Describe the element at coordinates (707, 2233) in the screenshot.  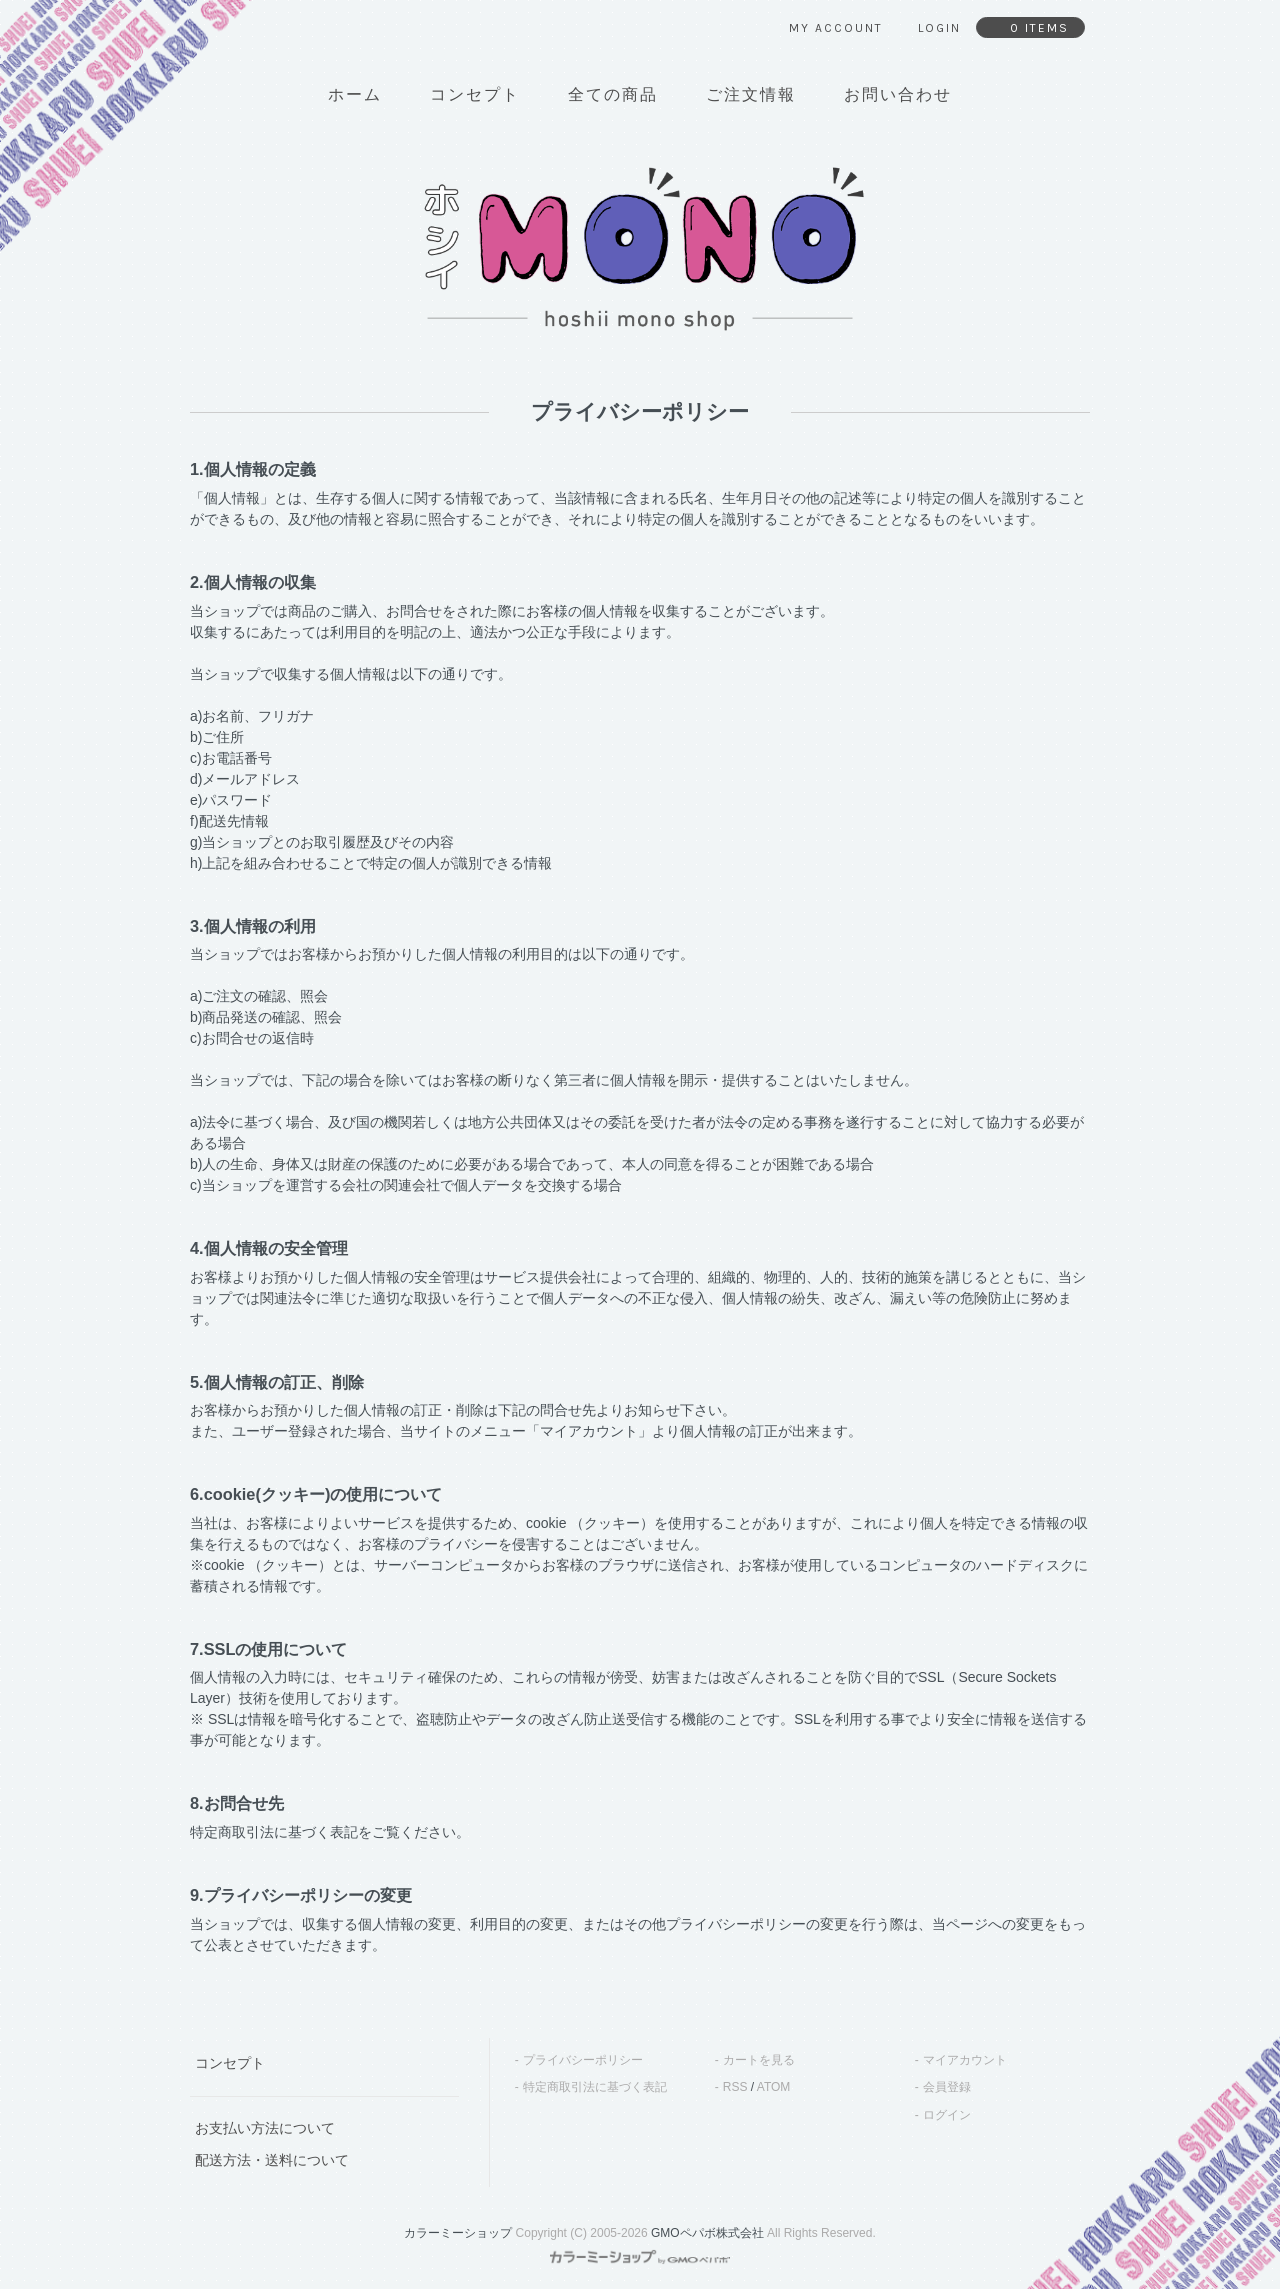
I see `GMOペパボ株式会社` at that location.